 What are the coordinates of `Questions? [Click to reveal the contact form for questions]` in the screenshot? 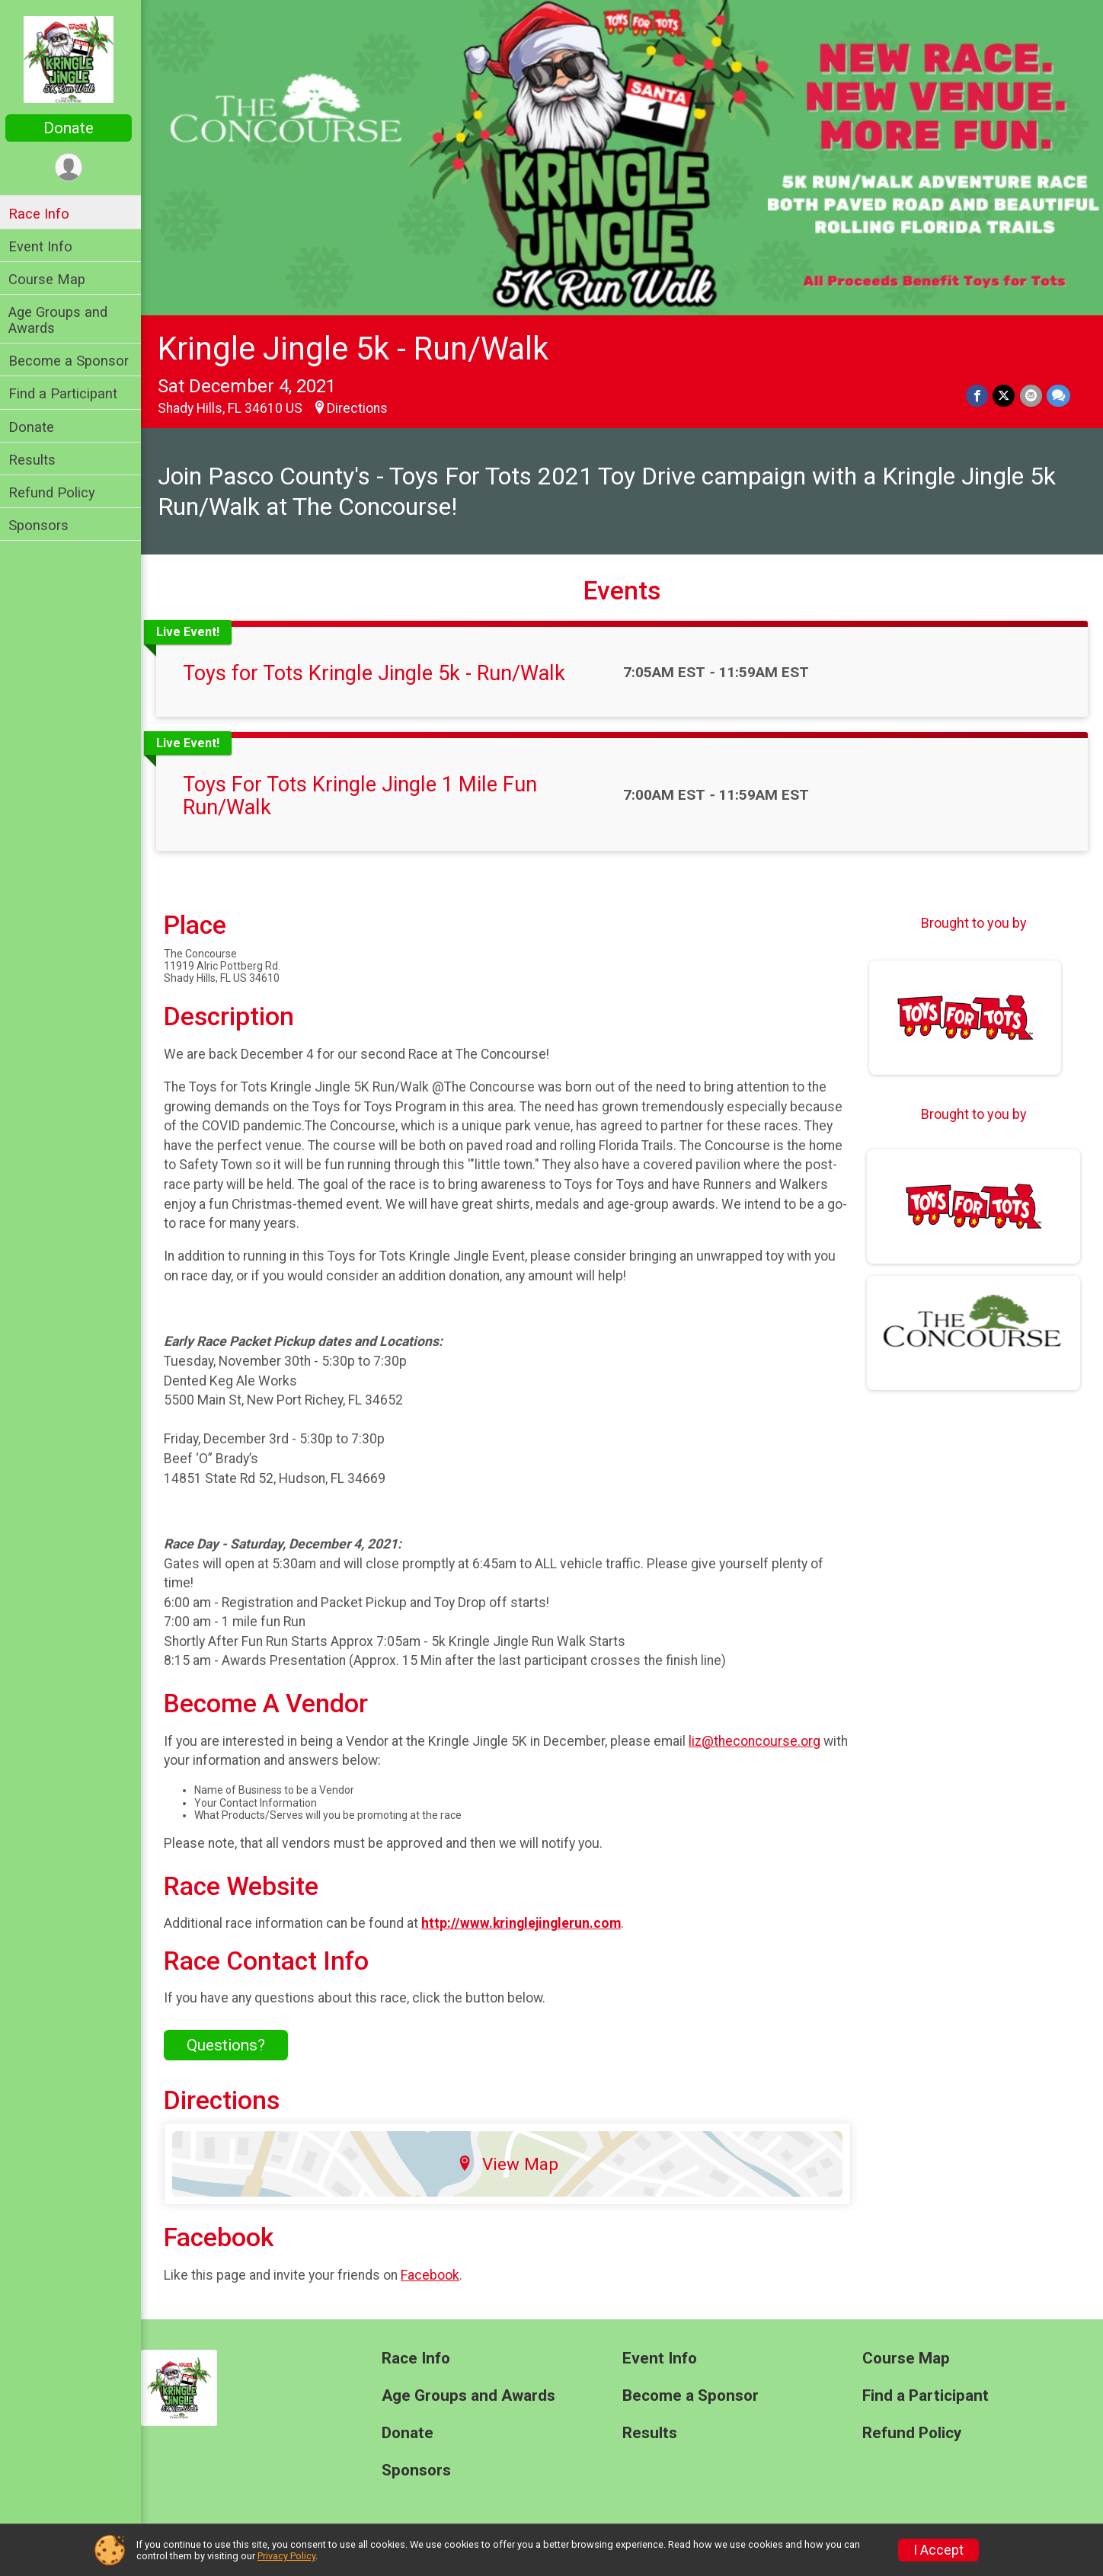 It's located at (229, 2043).